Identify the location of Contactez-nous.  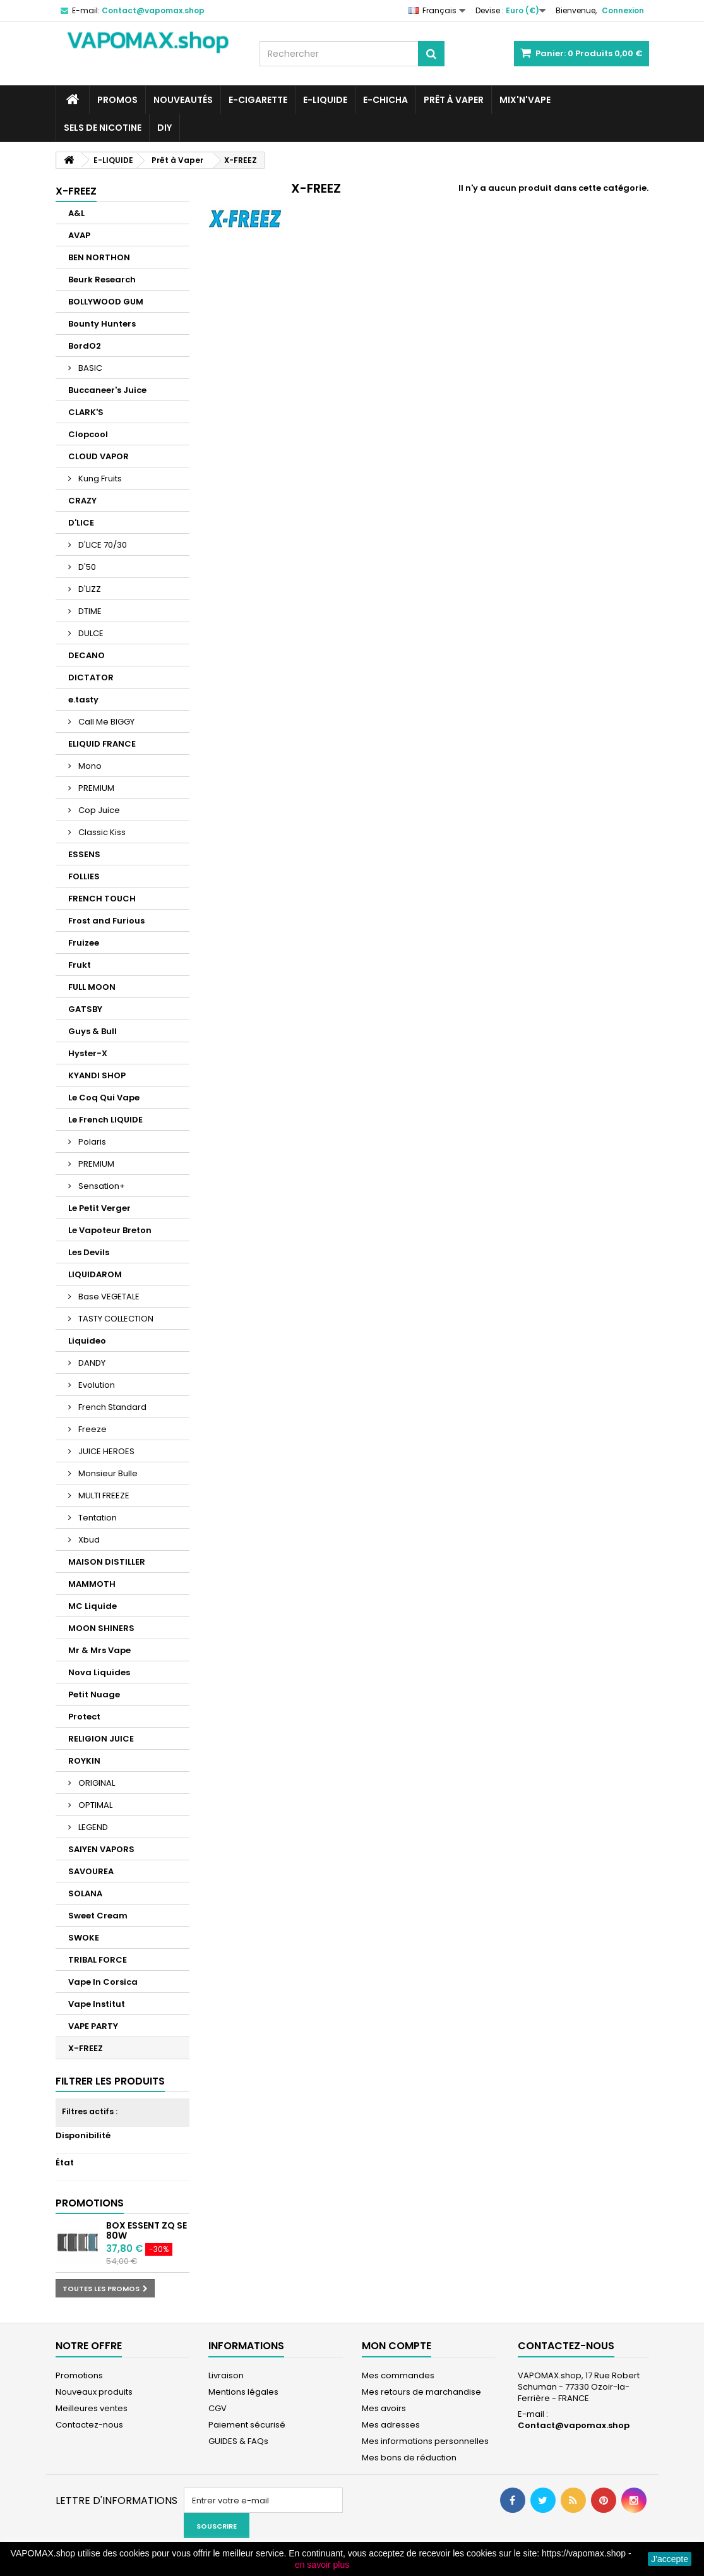
(89, 2425).